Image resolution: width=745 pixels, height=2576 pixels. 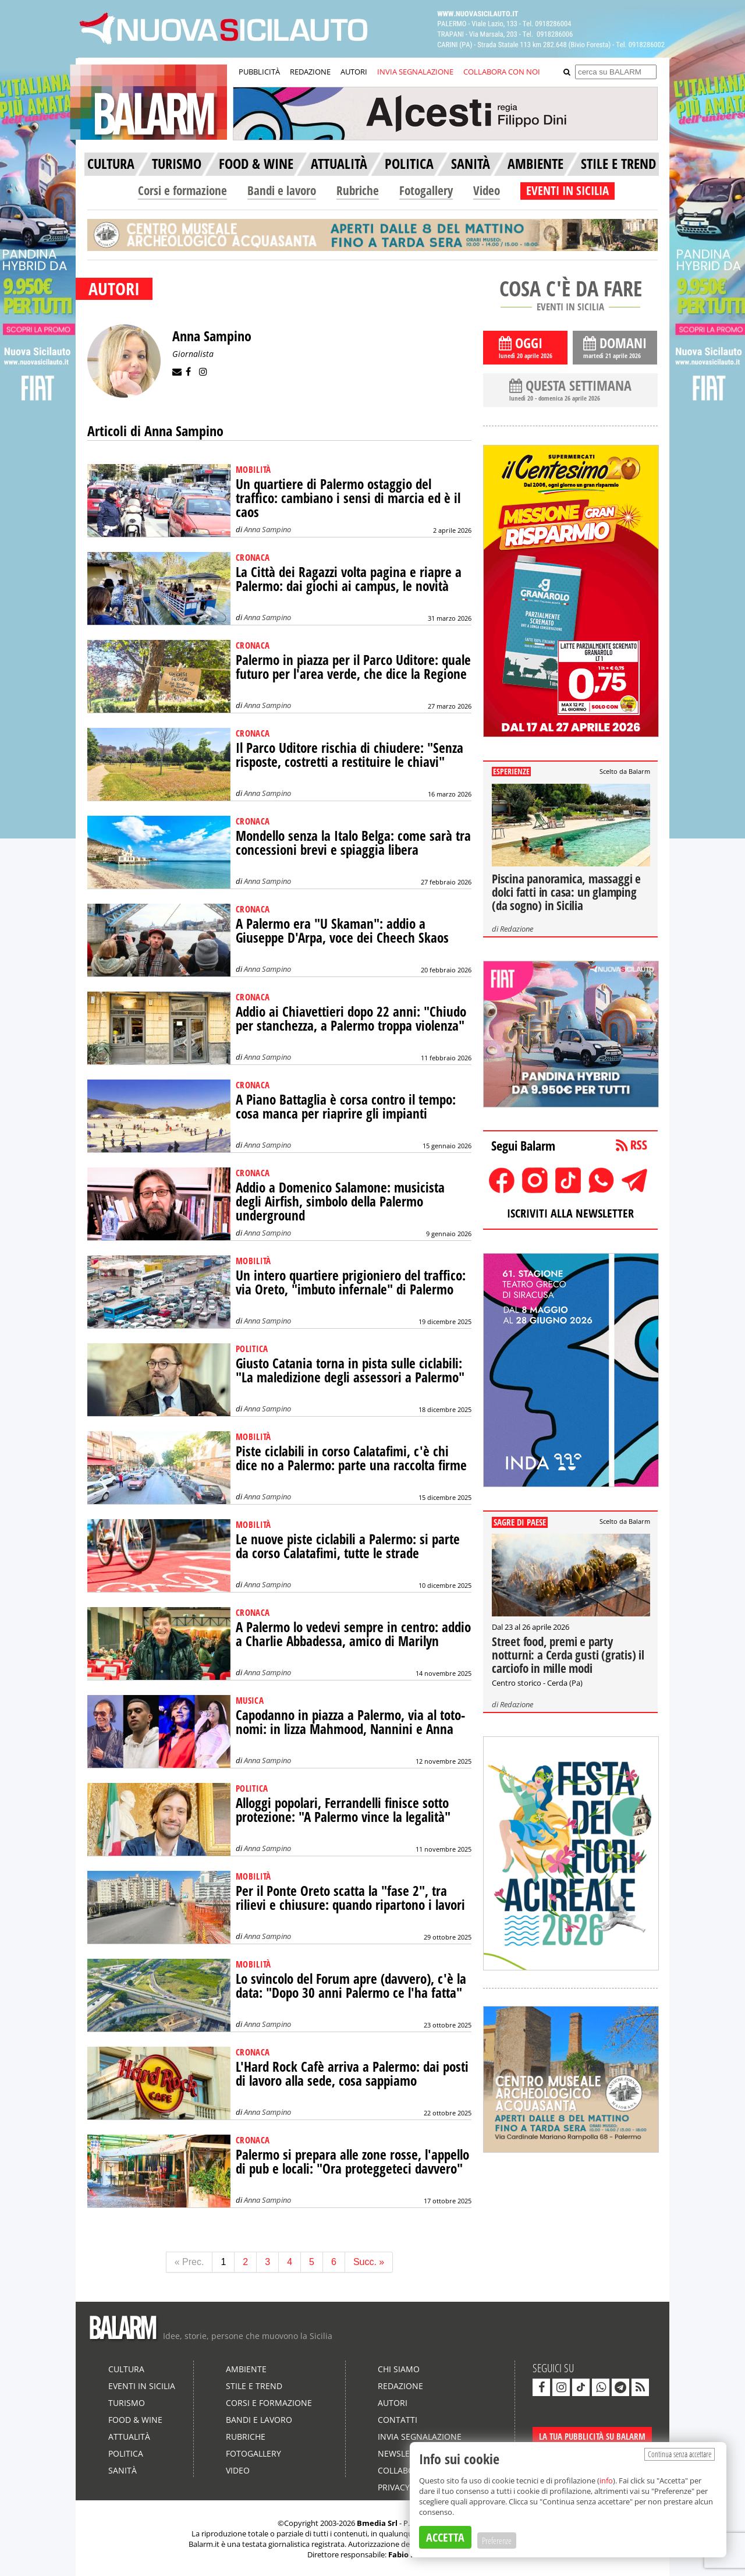 What do you see at coordinates (122, 2470) in the screenshot?
I see `Sanità` at bounding box center [122, 2470].